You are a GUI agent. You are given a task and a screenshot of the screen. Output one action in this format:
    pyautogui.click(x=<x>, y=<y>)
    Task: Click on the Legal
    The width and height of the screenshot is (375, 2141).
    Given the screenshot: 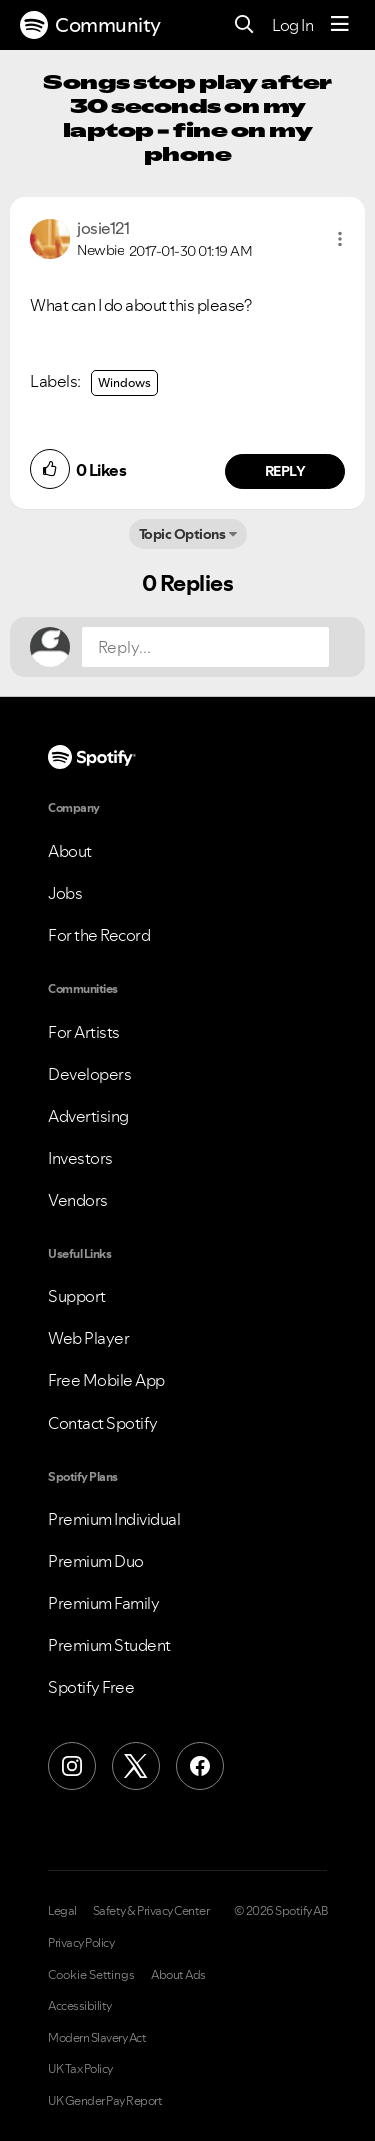 What is the action you would take?
    pyautogui.click(x=62, y=1911)
    